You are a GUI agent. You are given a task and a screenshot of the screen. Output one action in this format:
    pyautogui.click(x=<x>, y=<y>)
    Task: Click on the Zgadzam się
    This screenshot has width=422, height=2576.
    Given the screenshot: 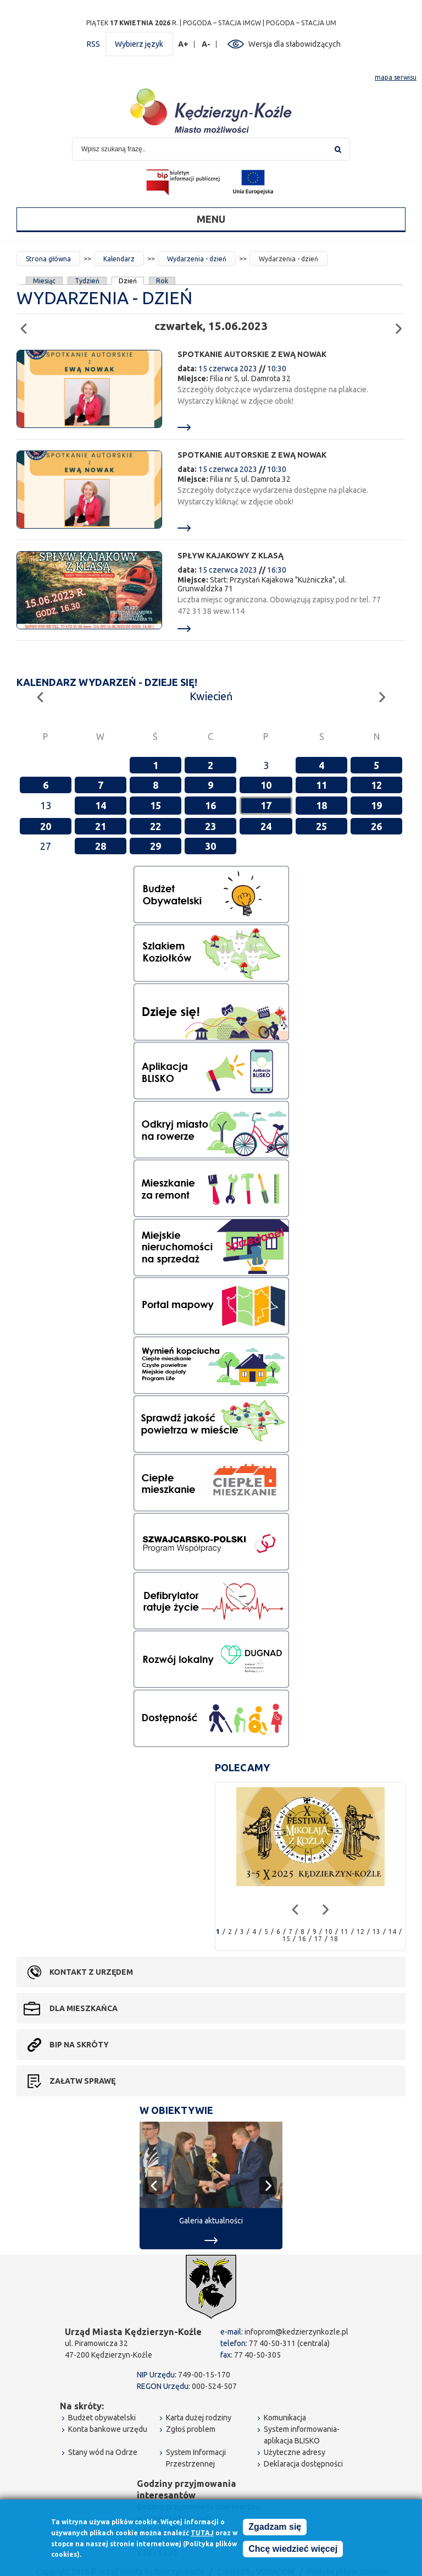 What is the action you would take?
    pyautogui.click(x=274, y=2528)
    